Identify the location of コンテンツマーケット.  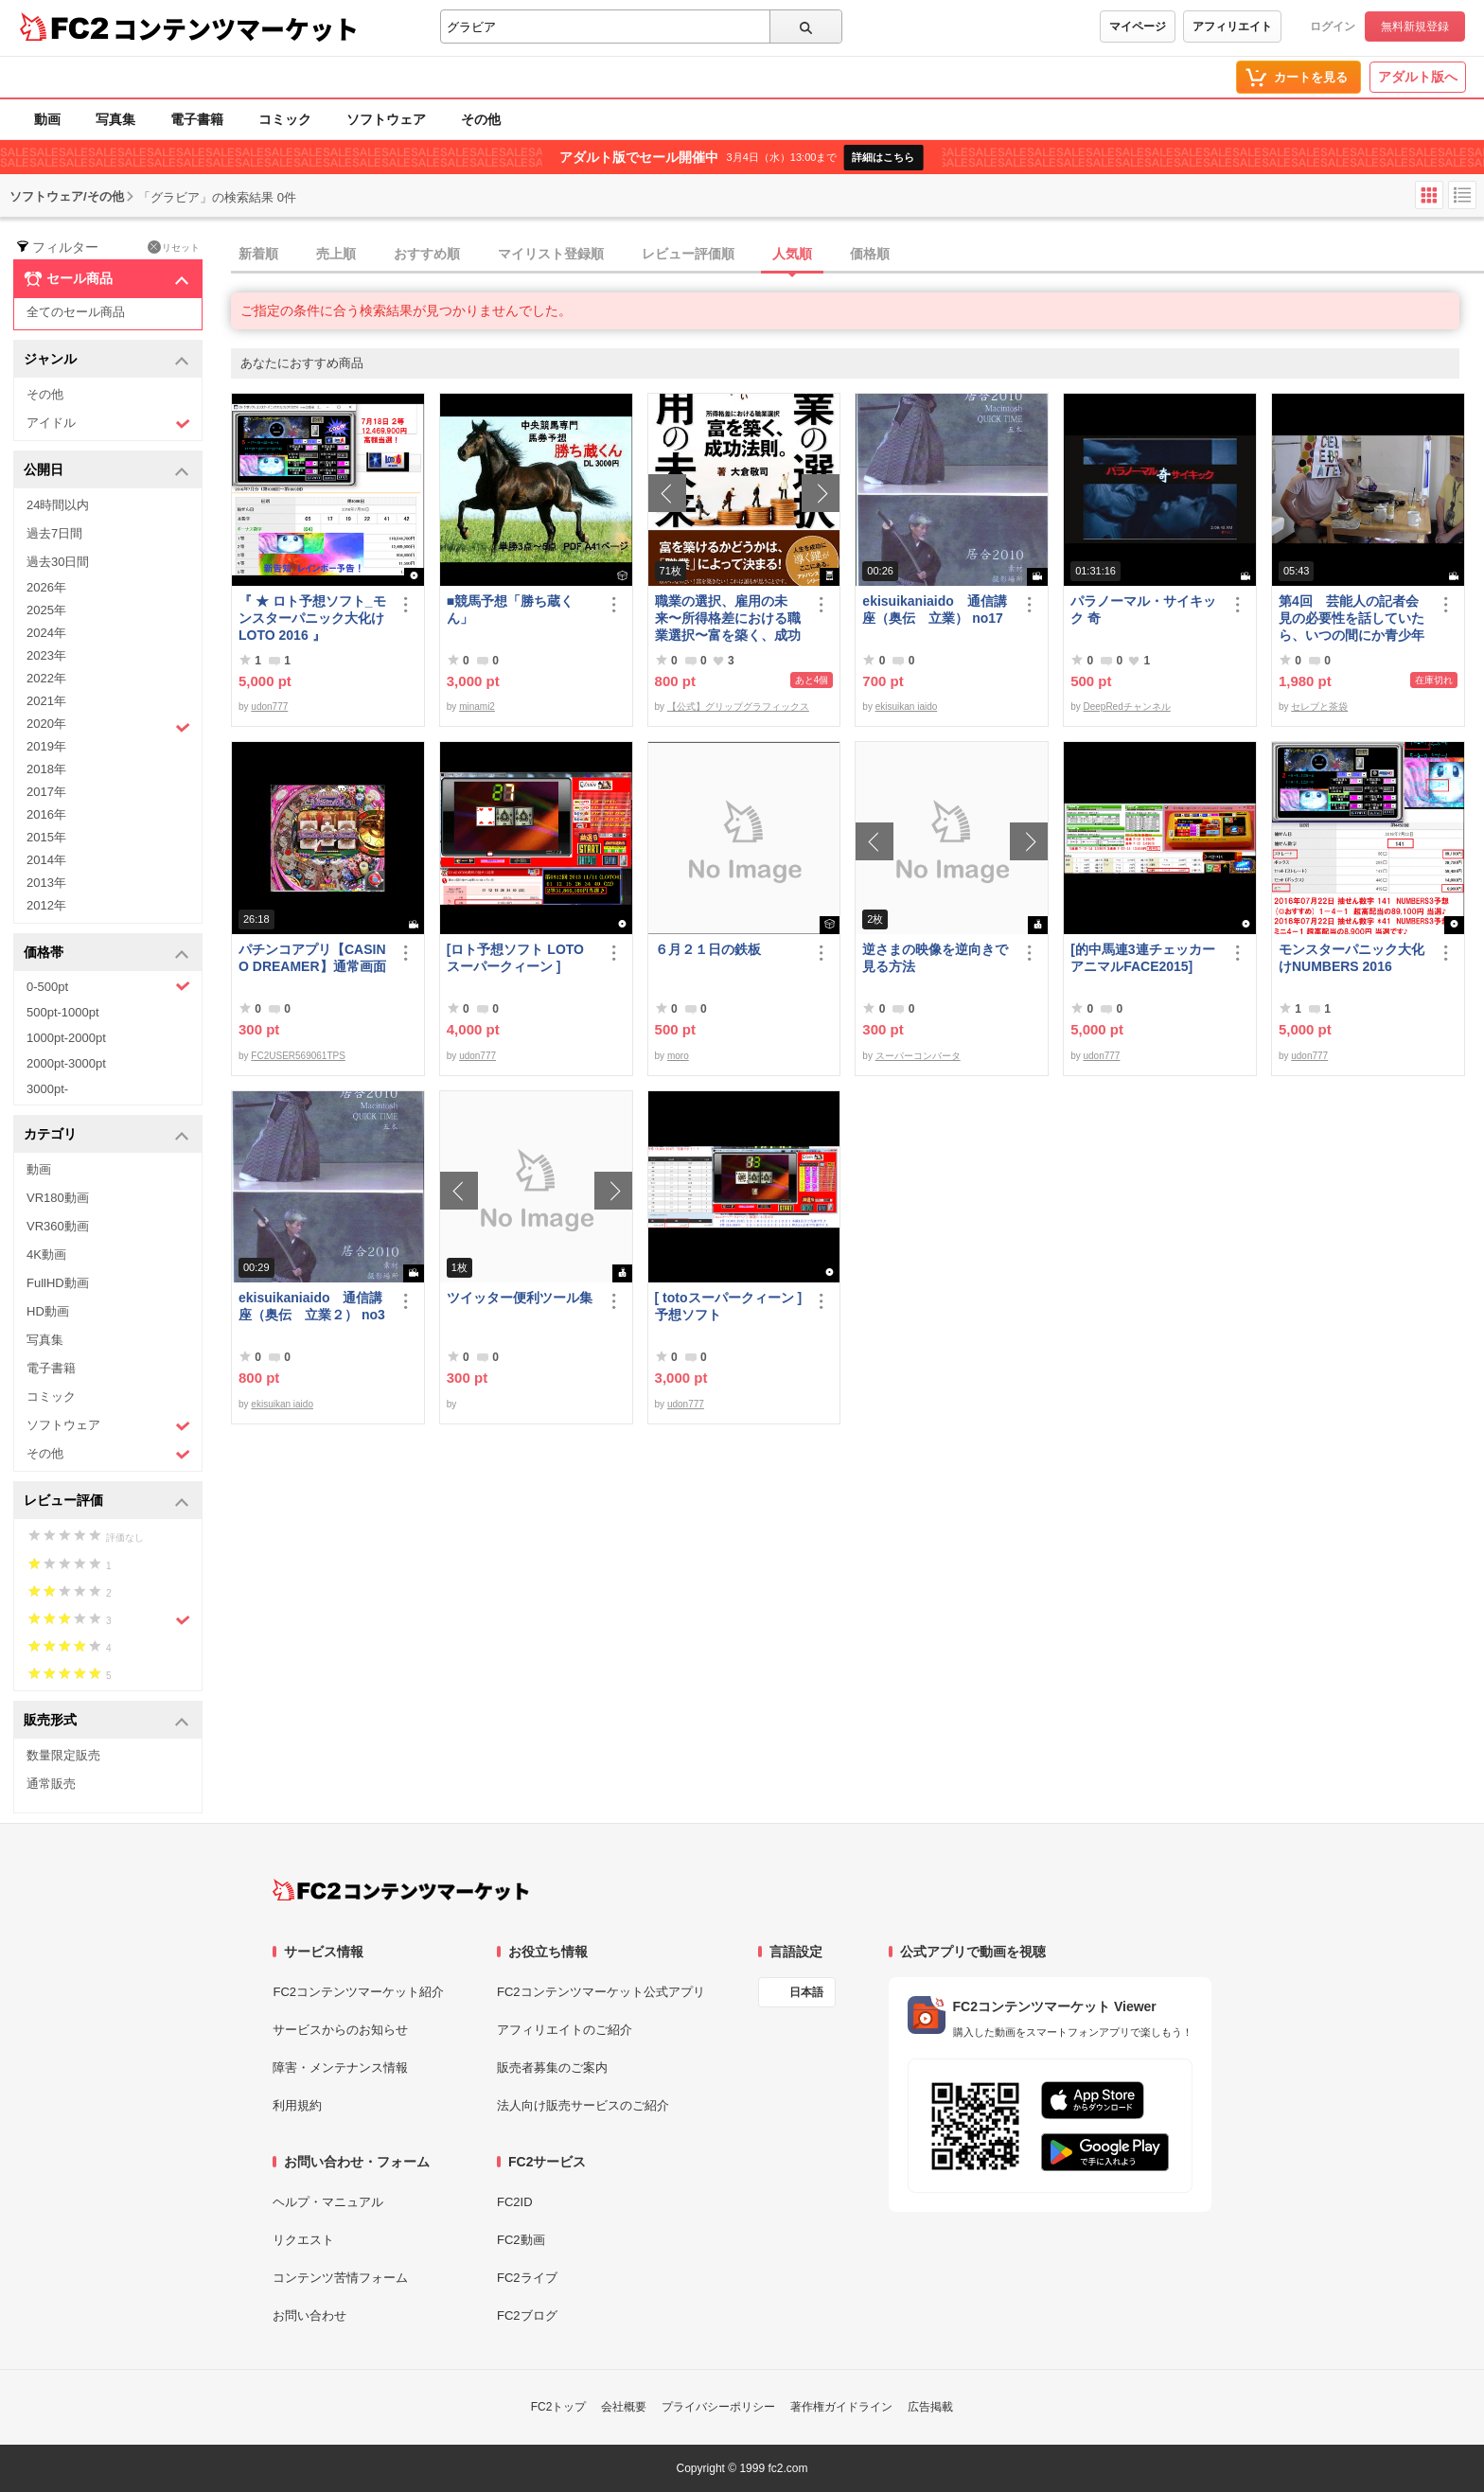
(236, 28).